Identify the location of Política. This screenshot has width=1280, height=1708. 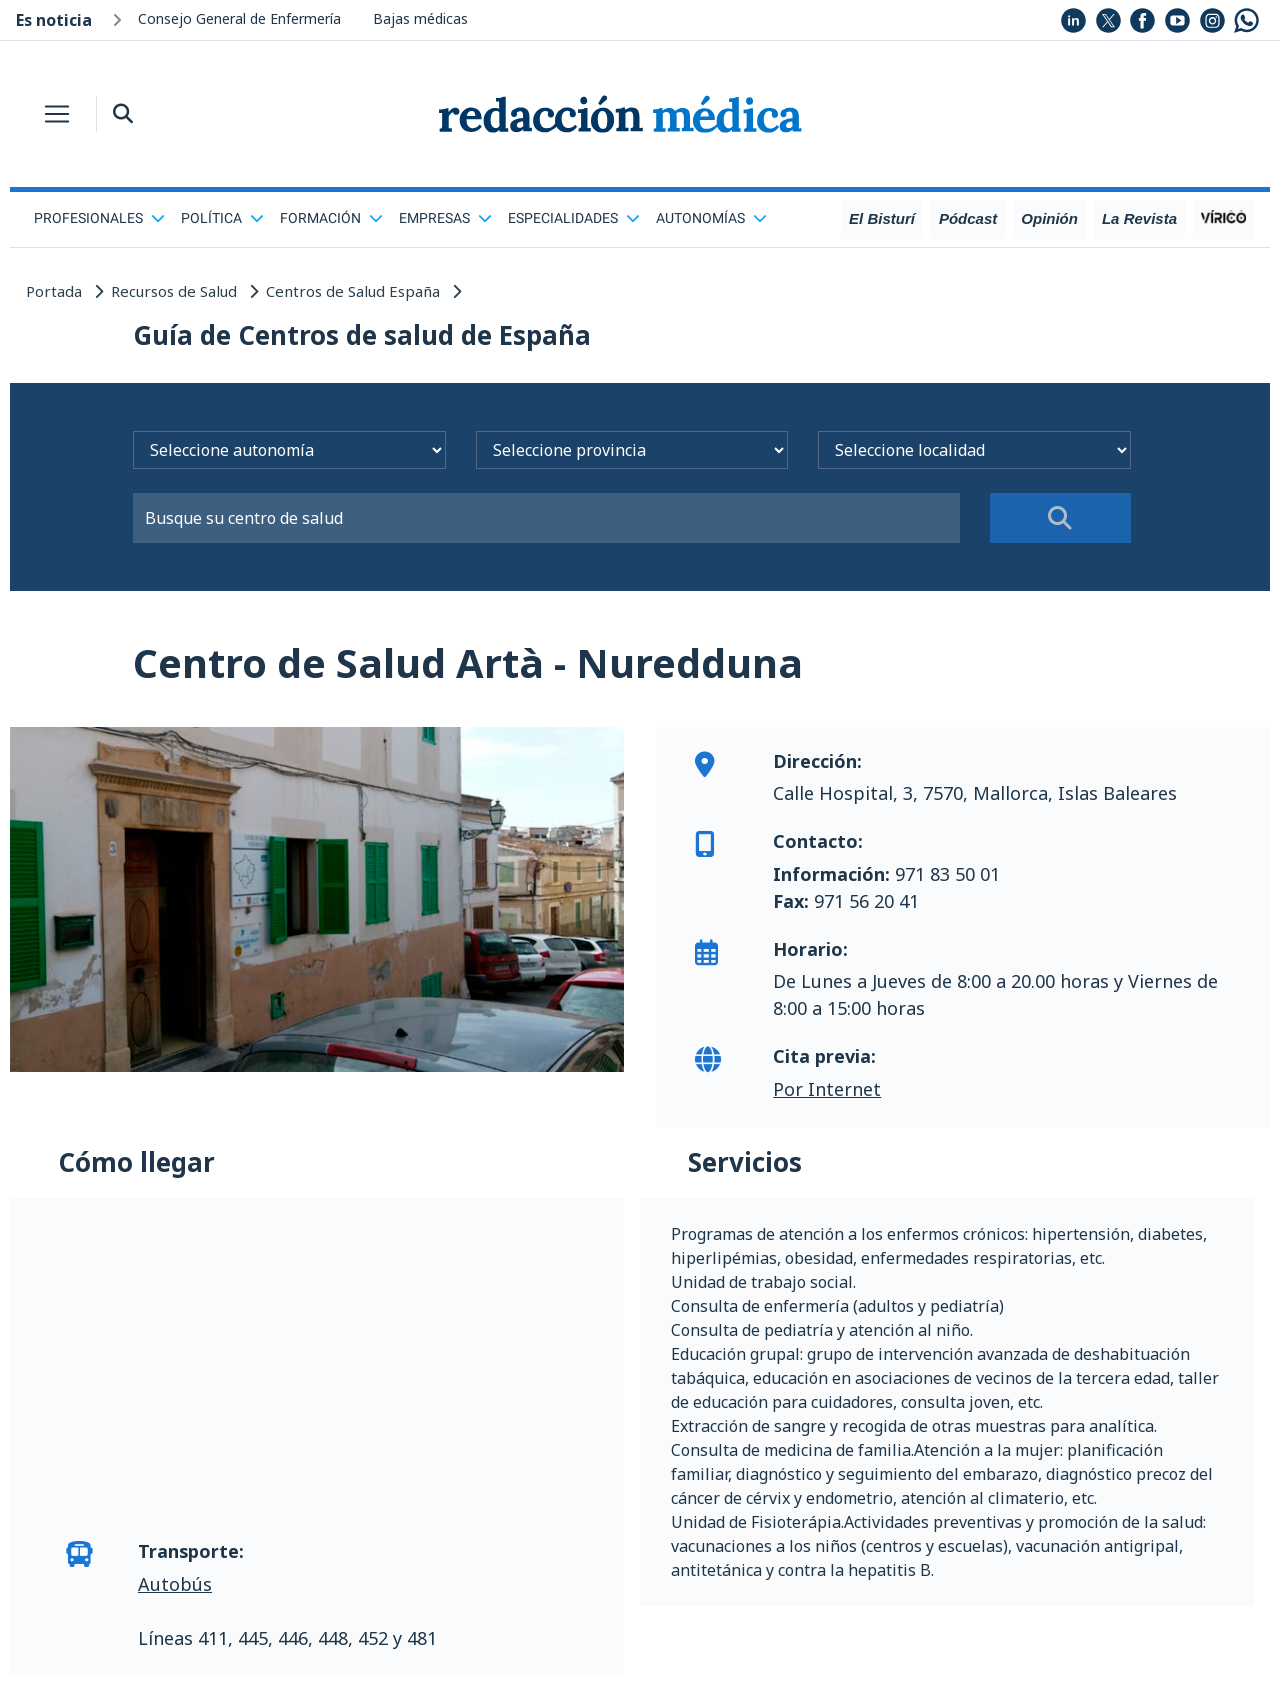
(222, 218).